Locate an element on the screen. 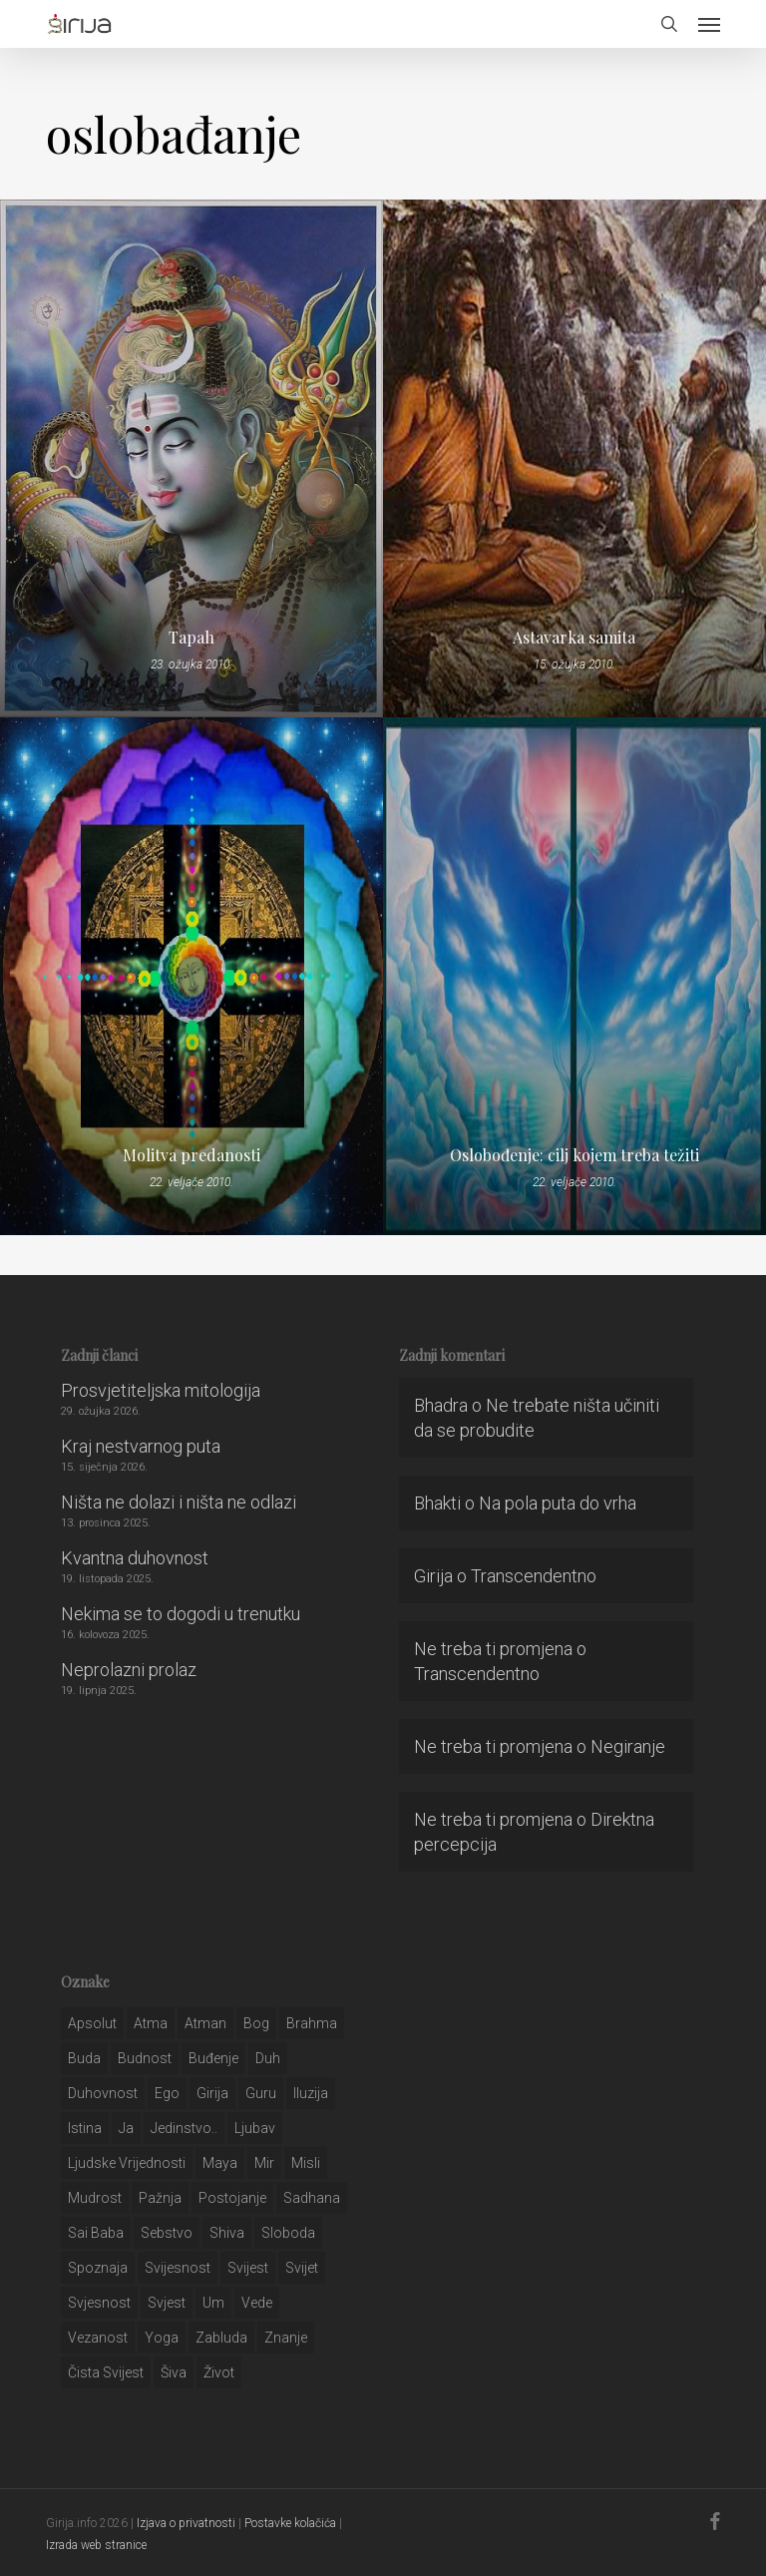 Image resolution: width=766 pixels, height=2576 pixels. spoznaja [spoznaja (46 stavki)] is located at coordinates (98, 2268).